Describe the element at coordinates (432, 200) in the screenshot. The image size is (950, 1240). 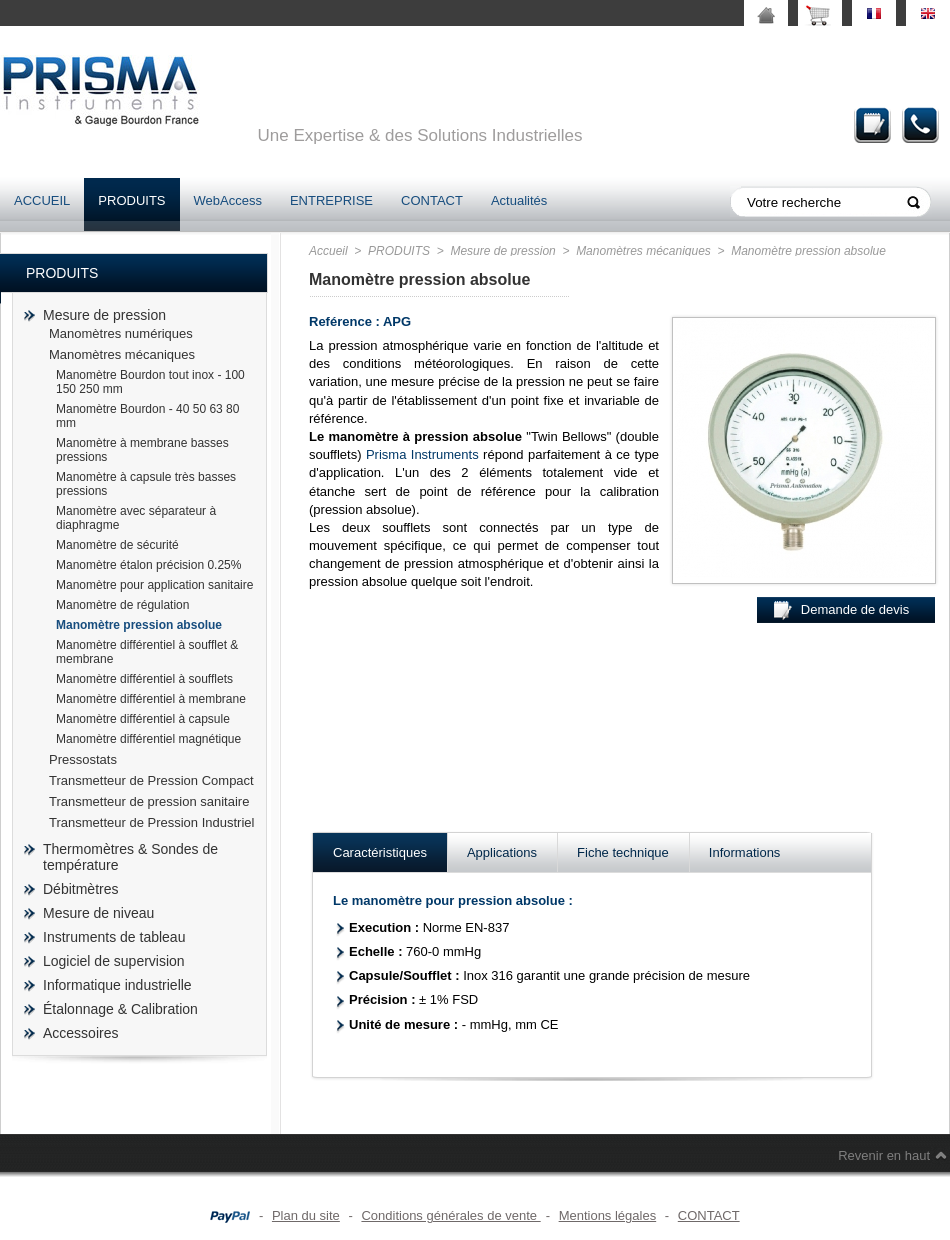
I see `CONTACT` at that location.